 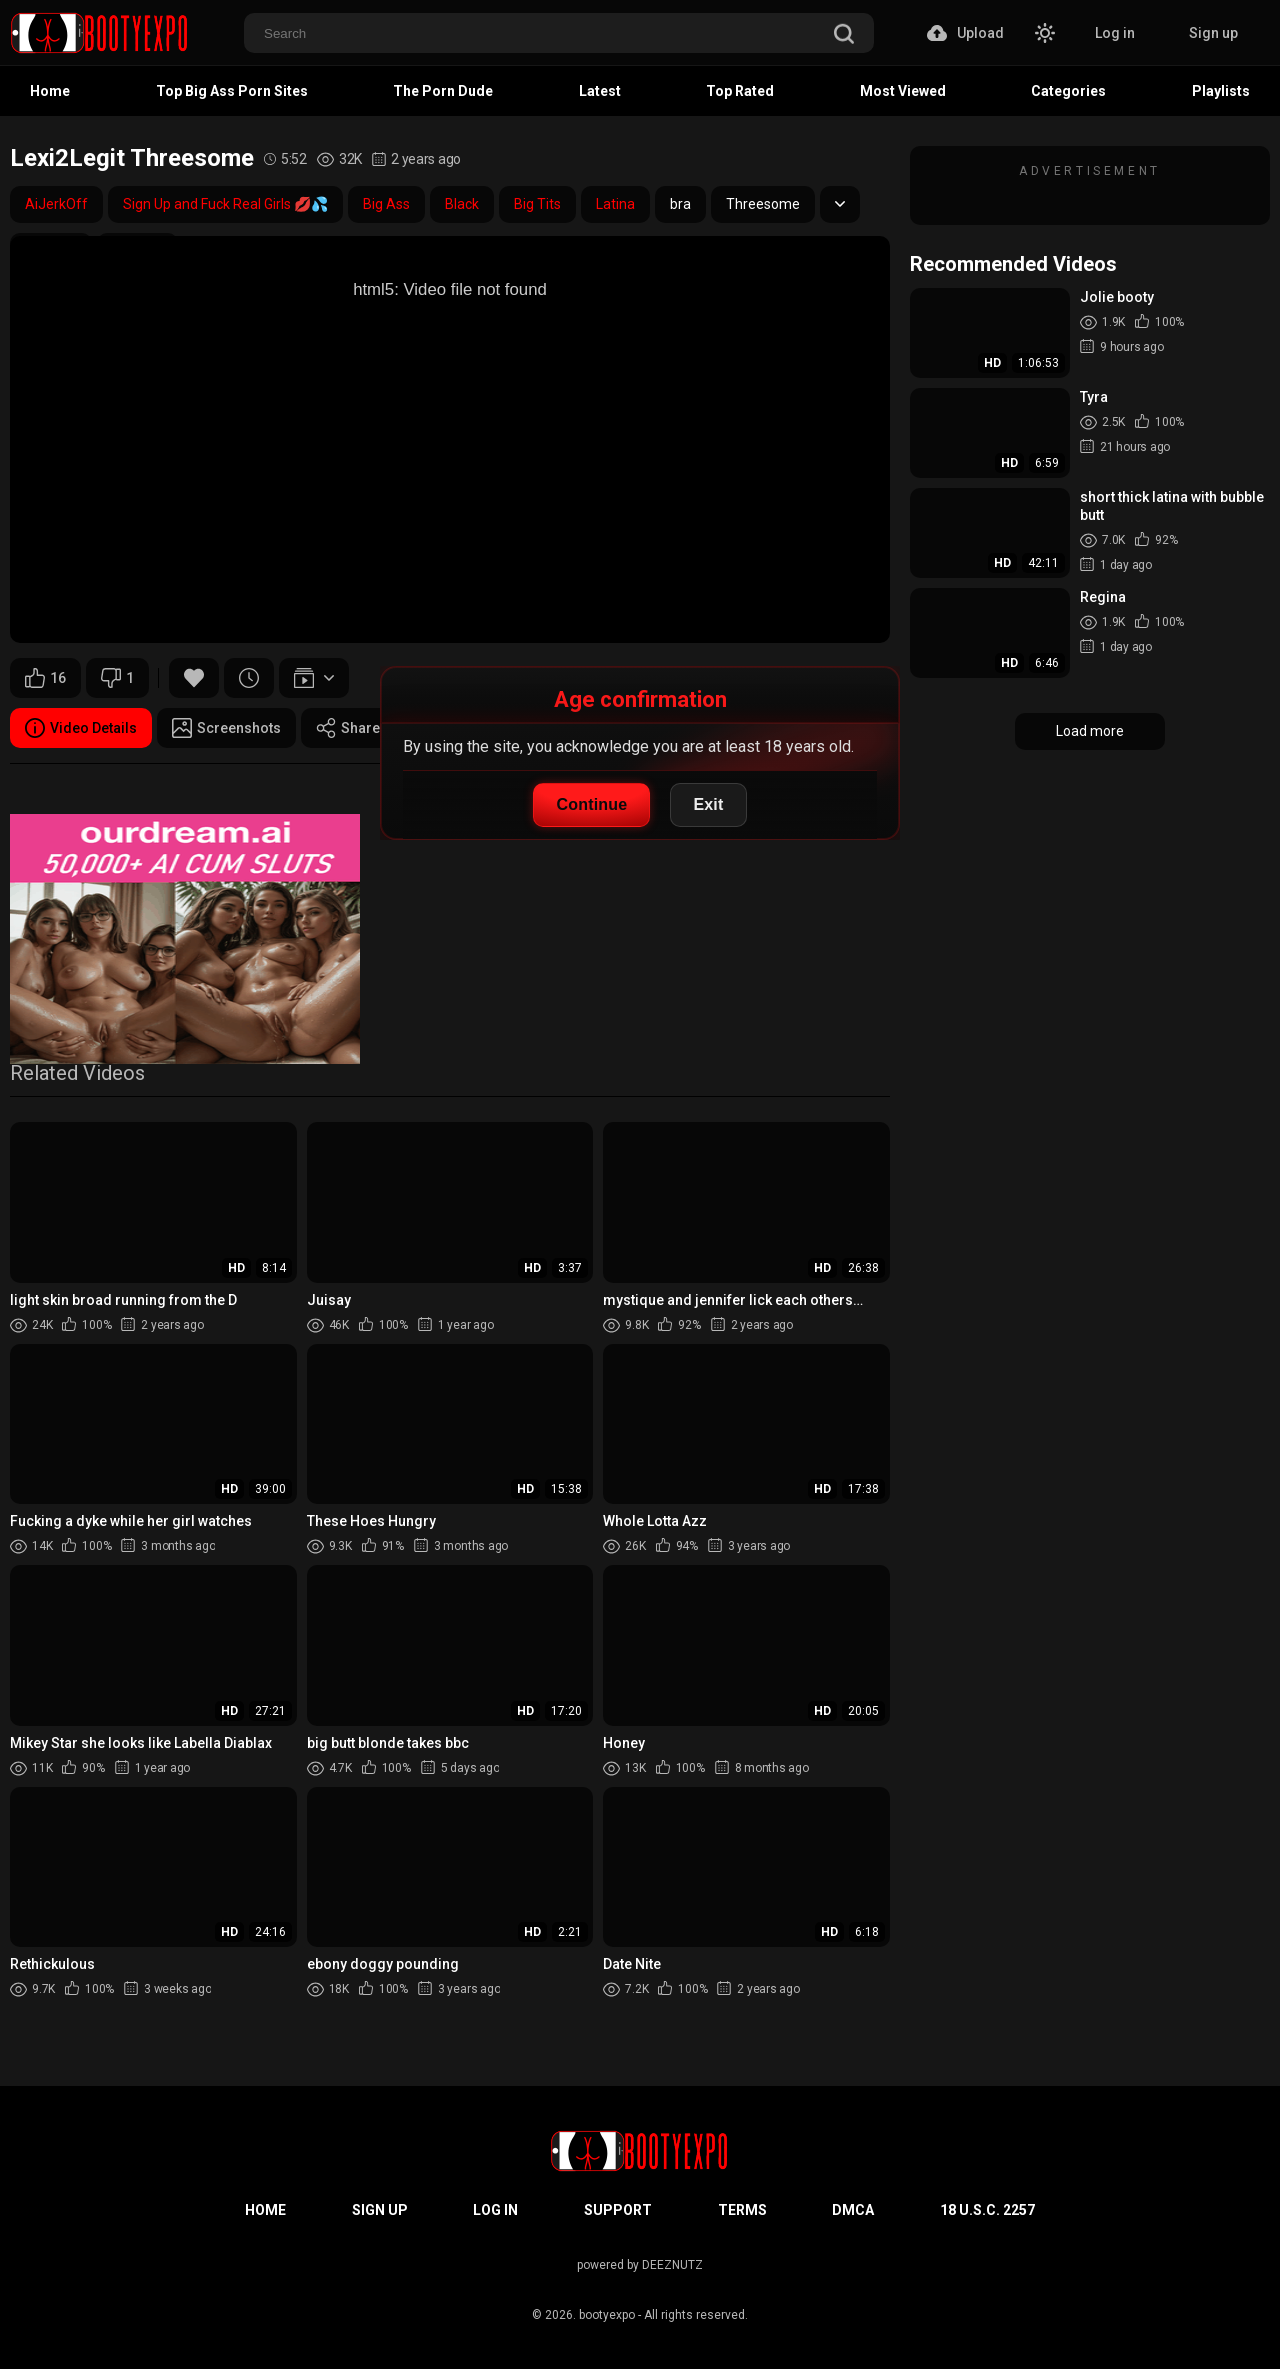 I want to click on Top Big Ass Porn Sites, so click(x=232, y=91).